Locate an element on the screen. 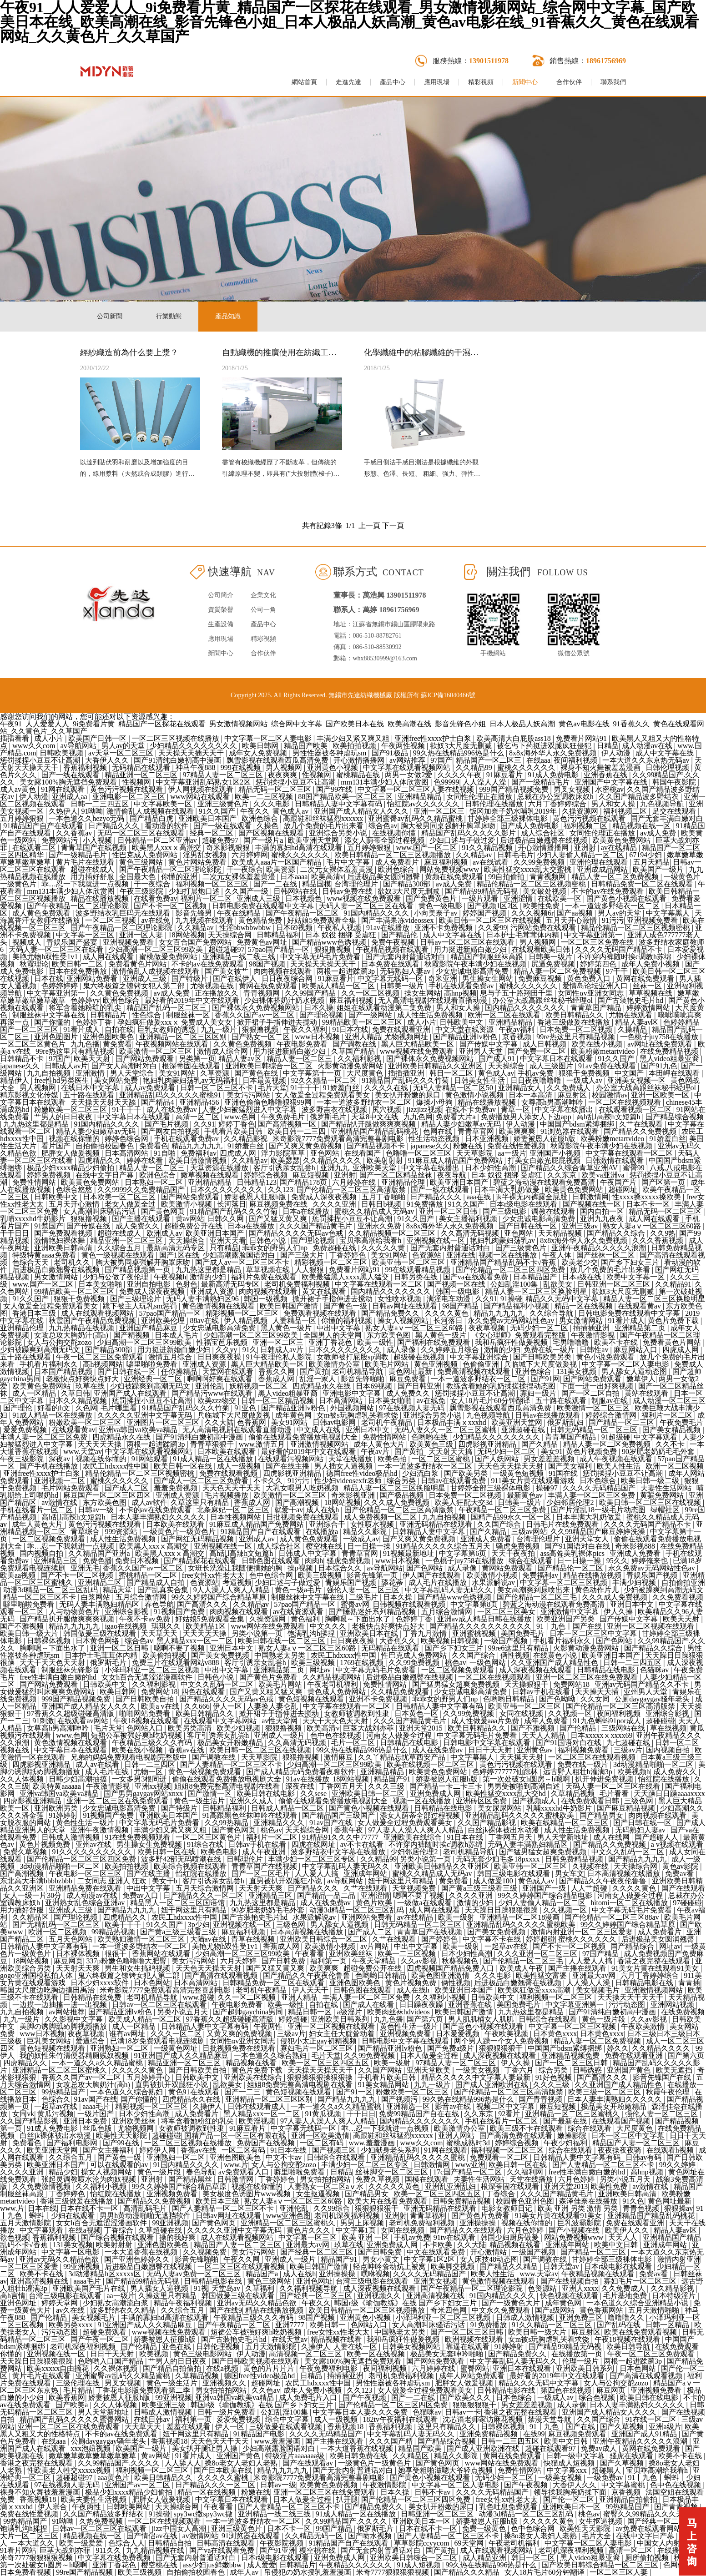 The image size is (706, 2576). 肉肉视频在线观看 is located at coordinates (283, 971).